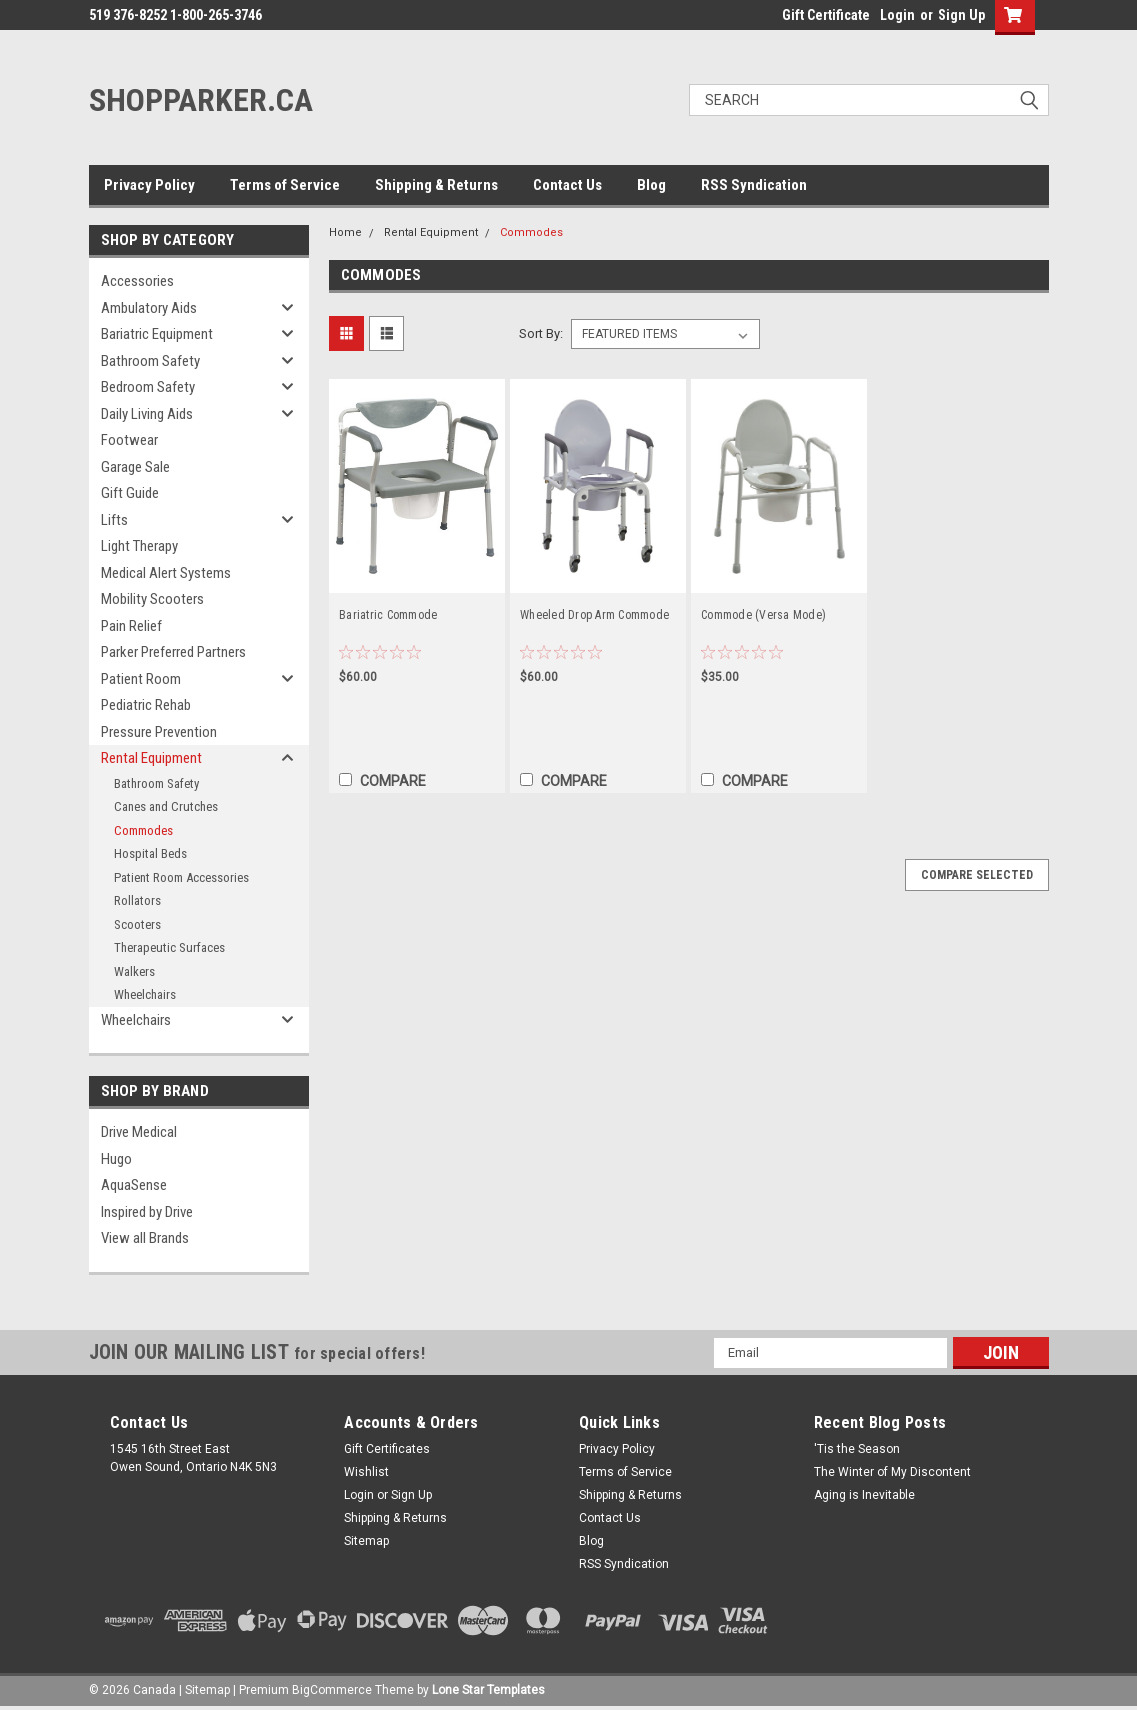  Describe the element at coordinates (892, 1472) in the screenshot. I see `The Winter of My Discontent` at that location.